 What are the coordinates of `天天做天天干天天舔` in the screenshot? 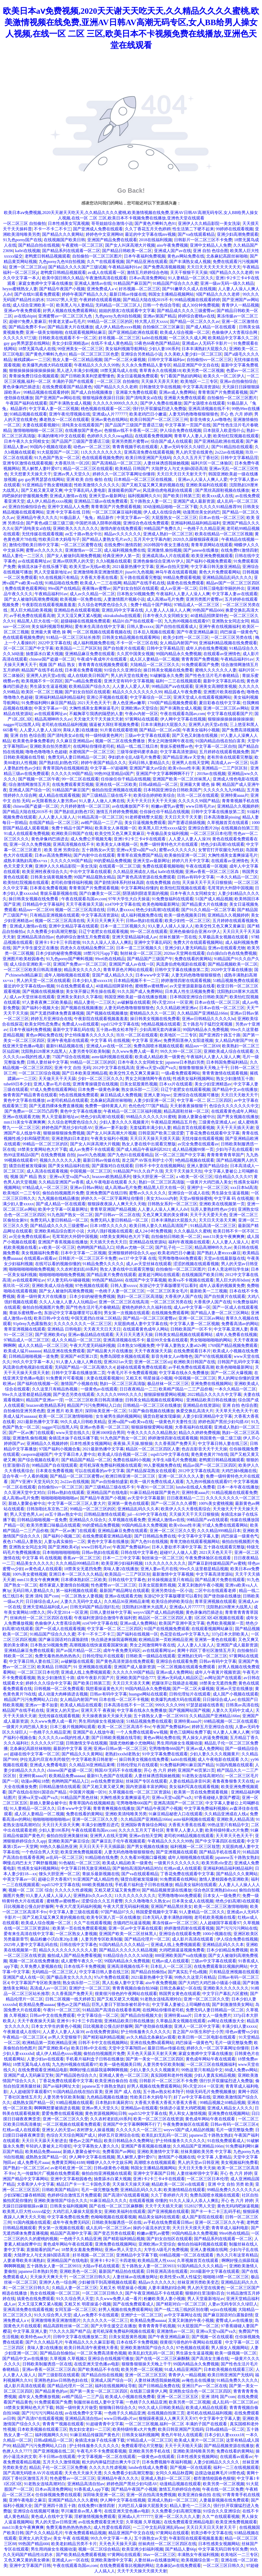 It's located at (57, 1078).